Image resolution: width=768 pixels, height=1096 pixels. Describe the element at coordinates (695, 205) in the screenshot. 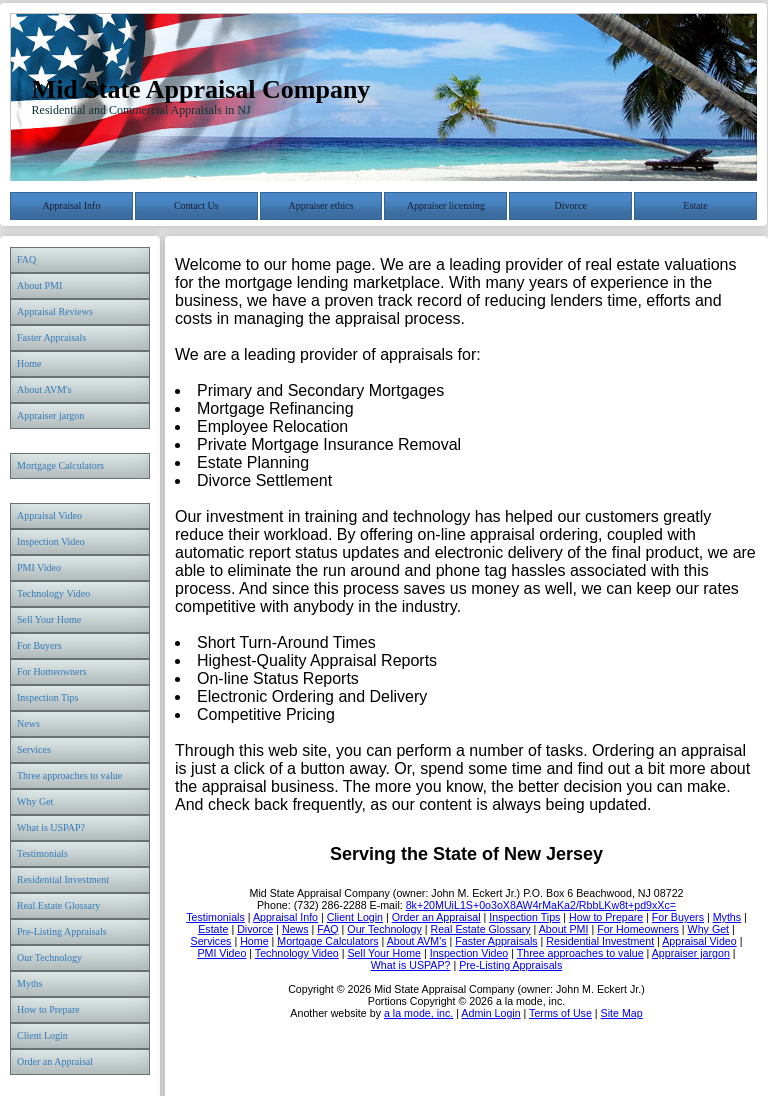

I see `Estate` at that location.